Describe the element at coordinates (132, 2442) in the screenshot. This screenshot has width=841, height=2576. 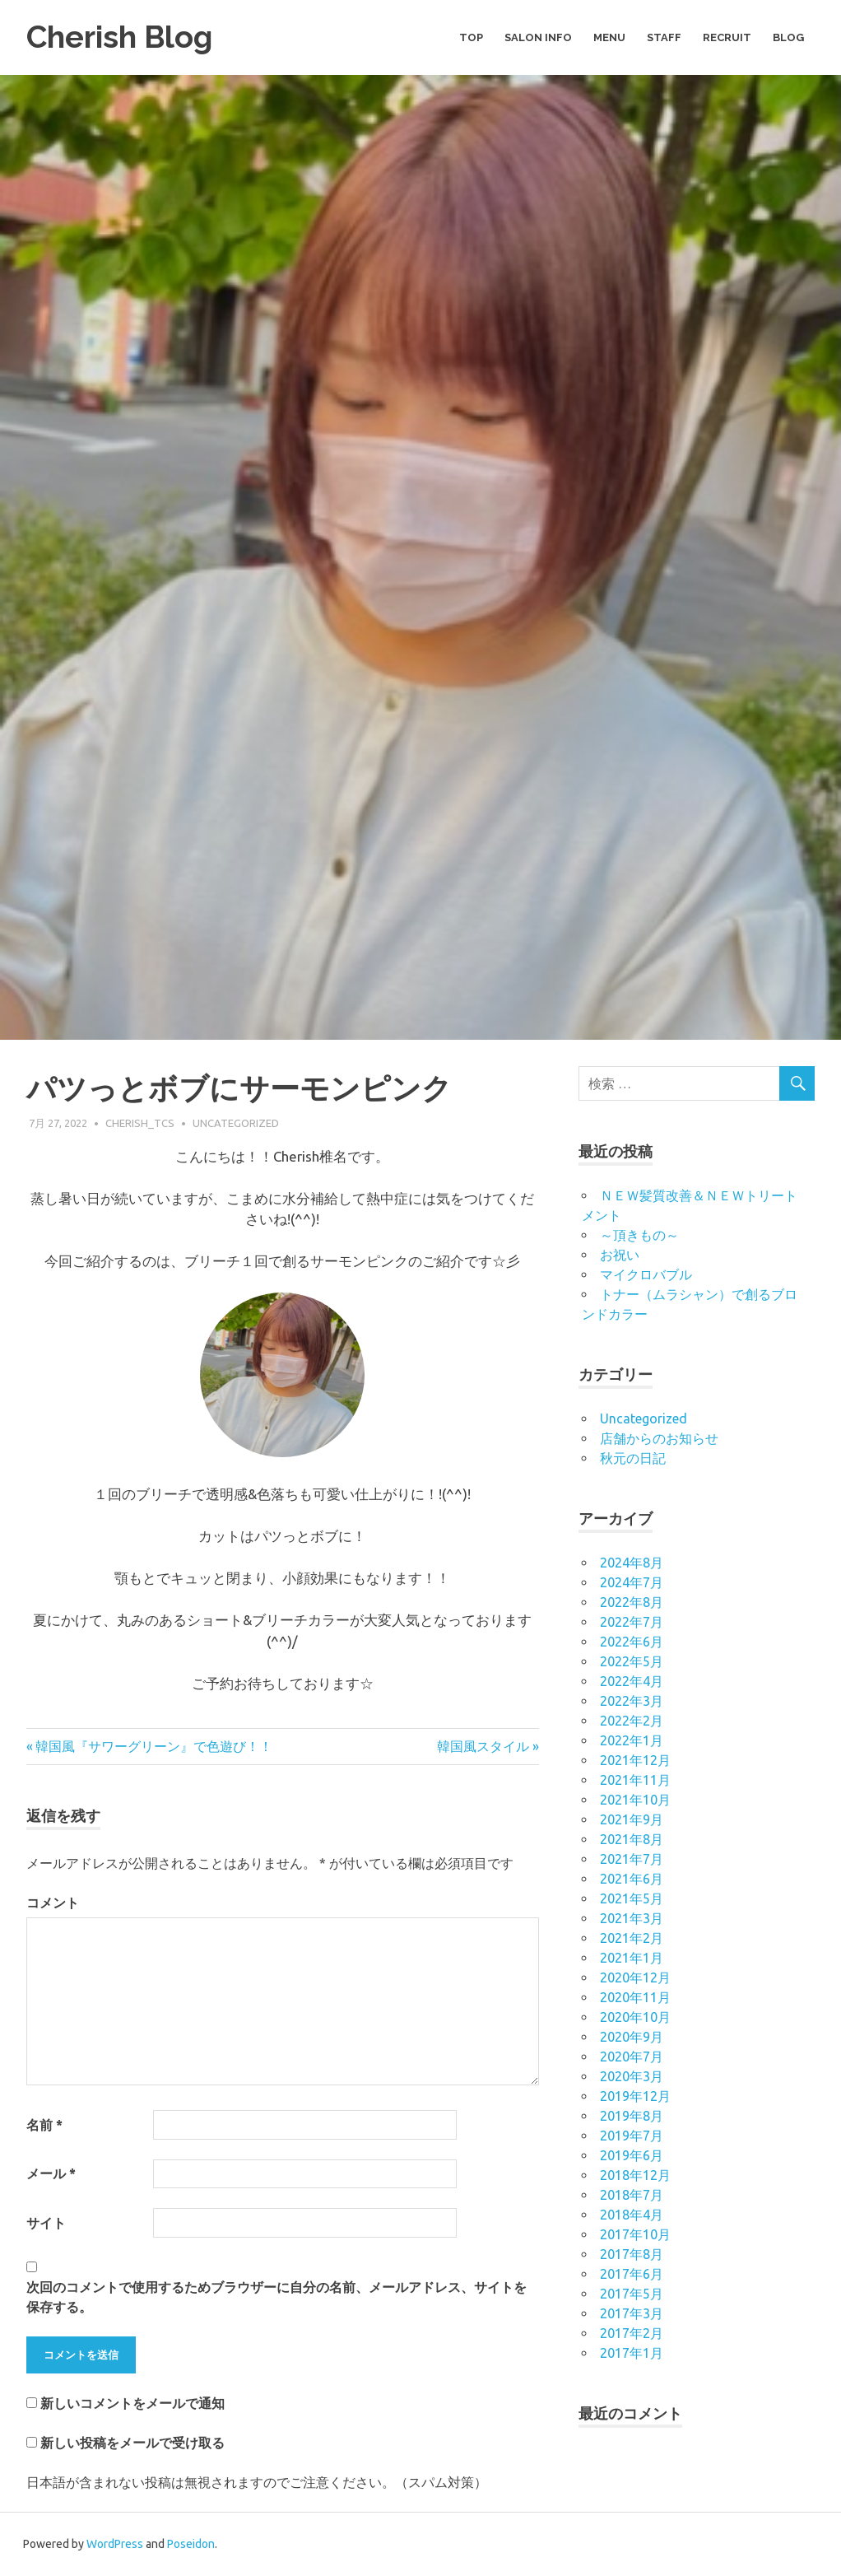
I see `新しい投稿をメールで受け取る` at that location.